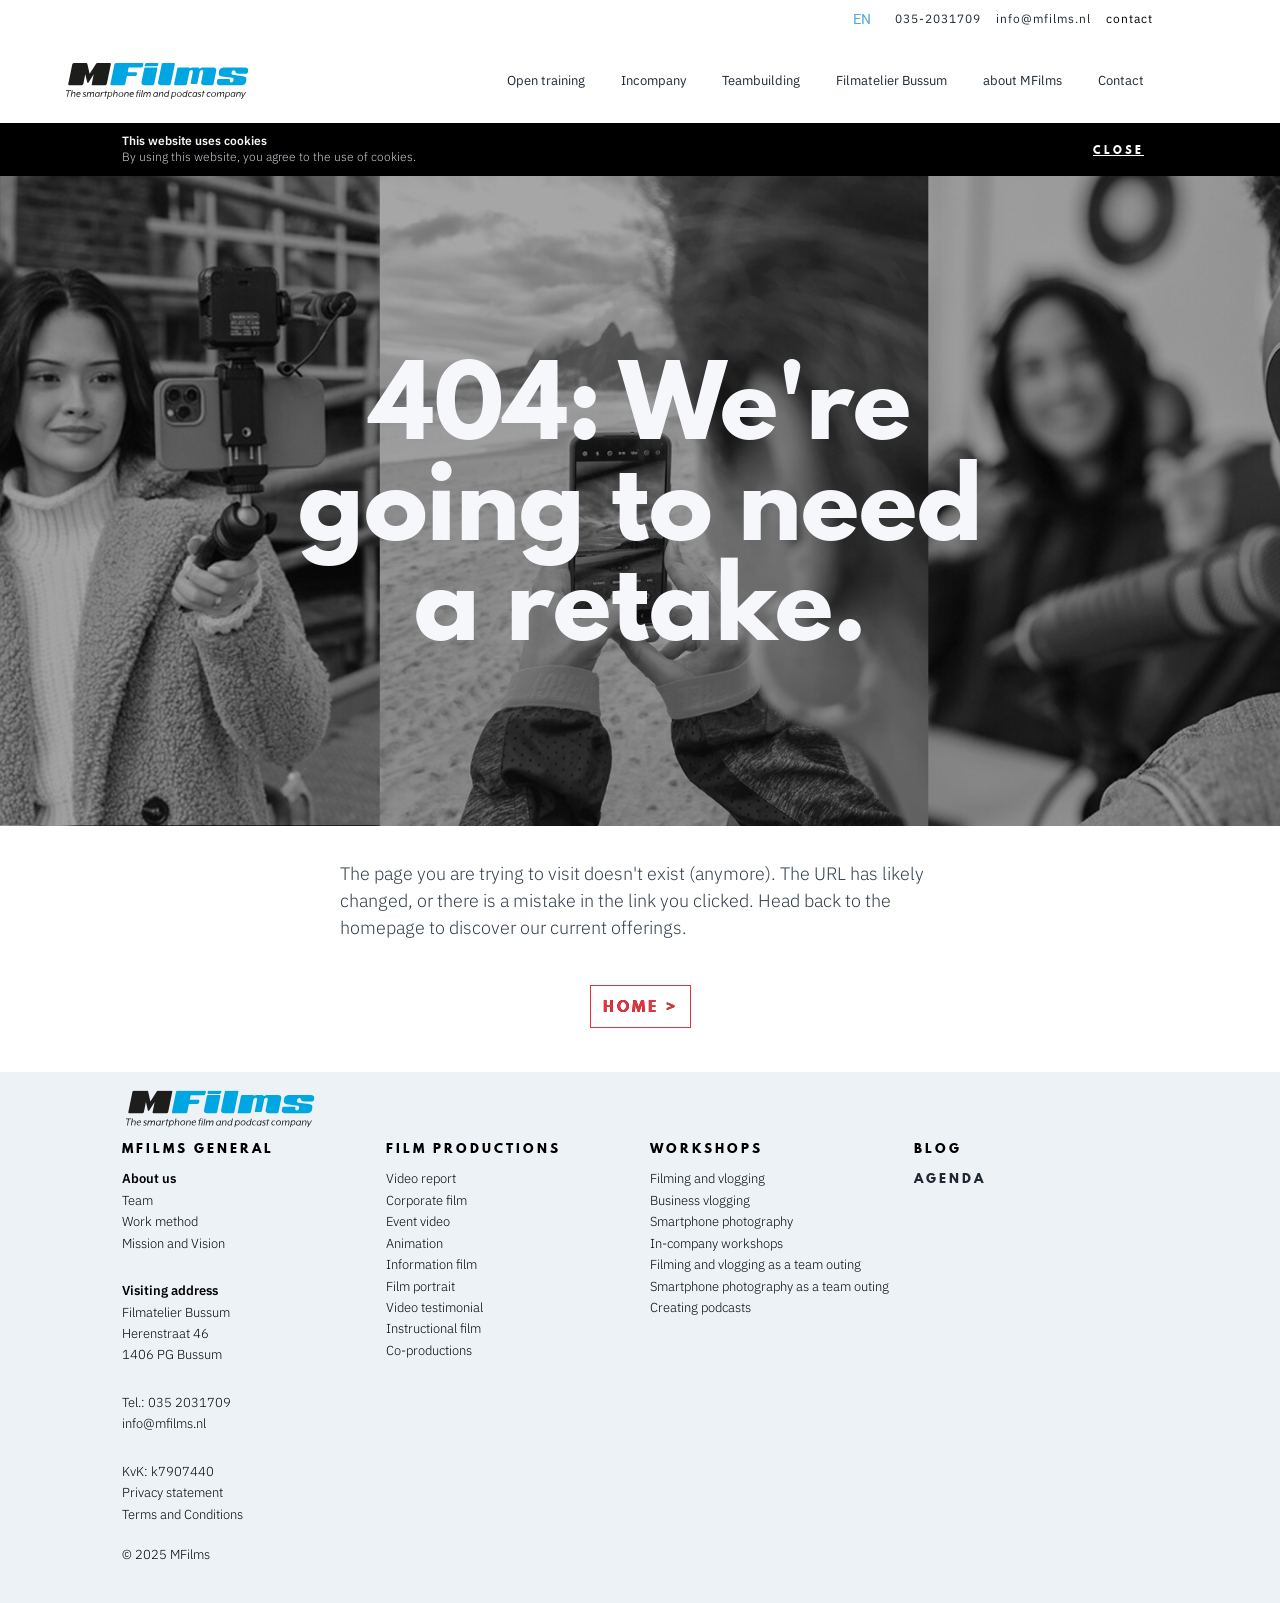 The height and width of the screenshot is (1603, 1280). I want to click on about MFilms, so click(1022, 80).